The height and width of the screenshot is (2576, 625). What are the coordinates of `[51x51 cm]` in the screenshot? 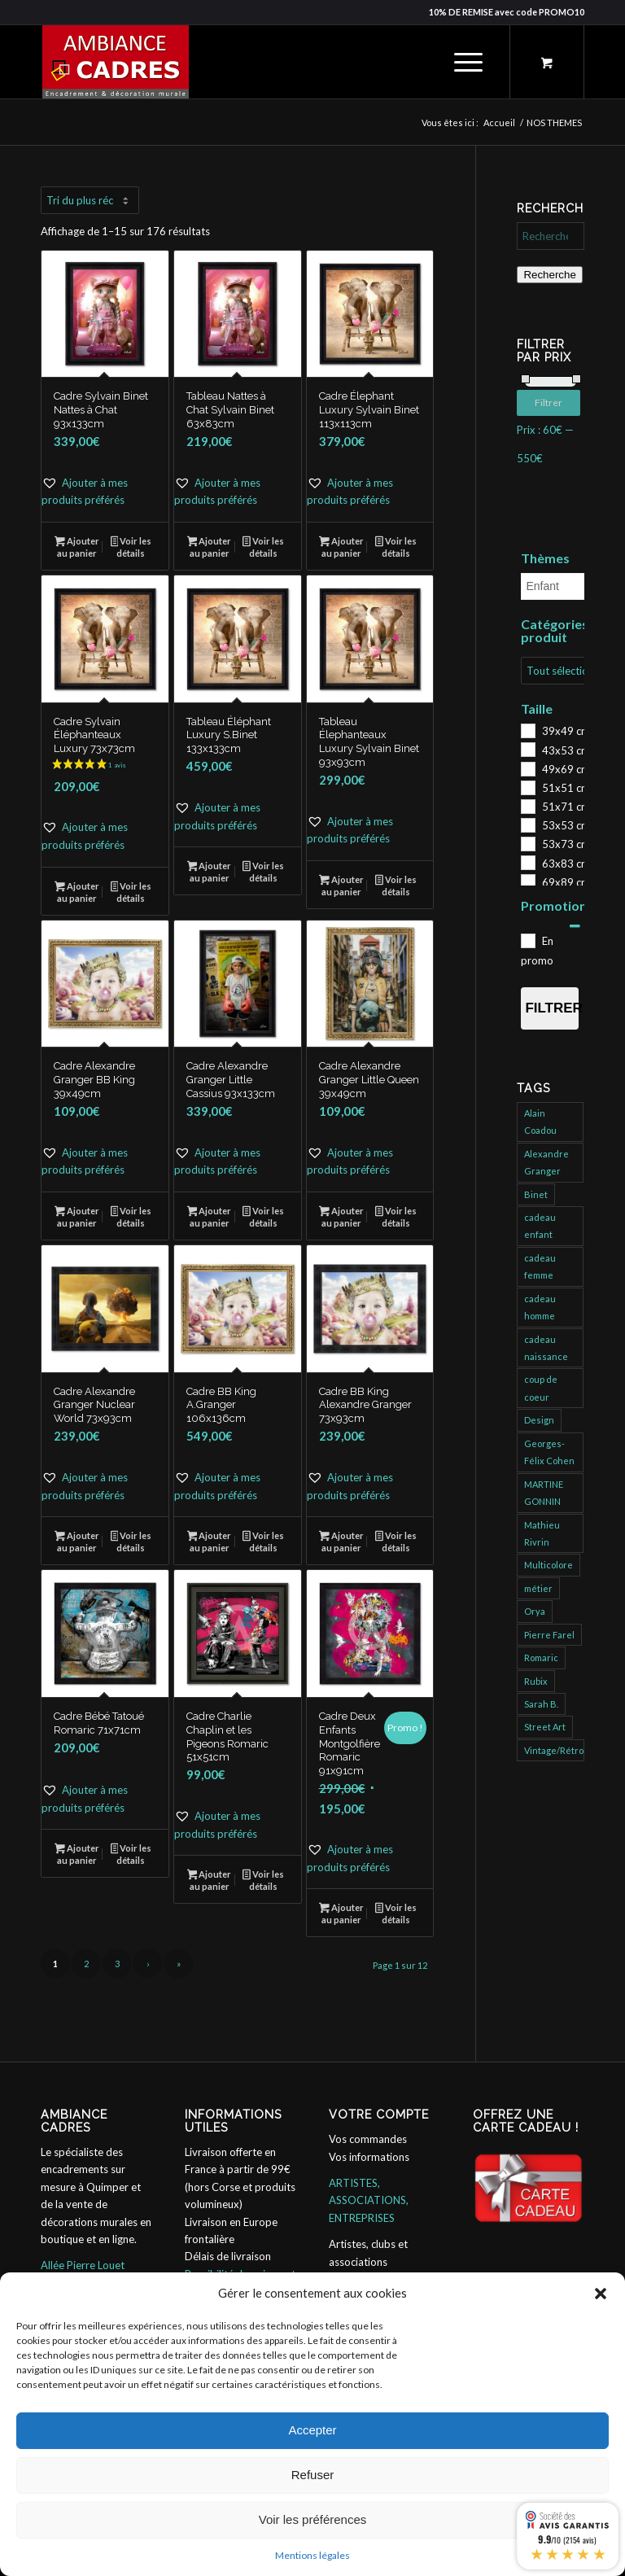 It's located at (527, 787).